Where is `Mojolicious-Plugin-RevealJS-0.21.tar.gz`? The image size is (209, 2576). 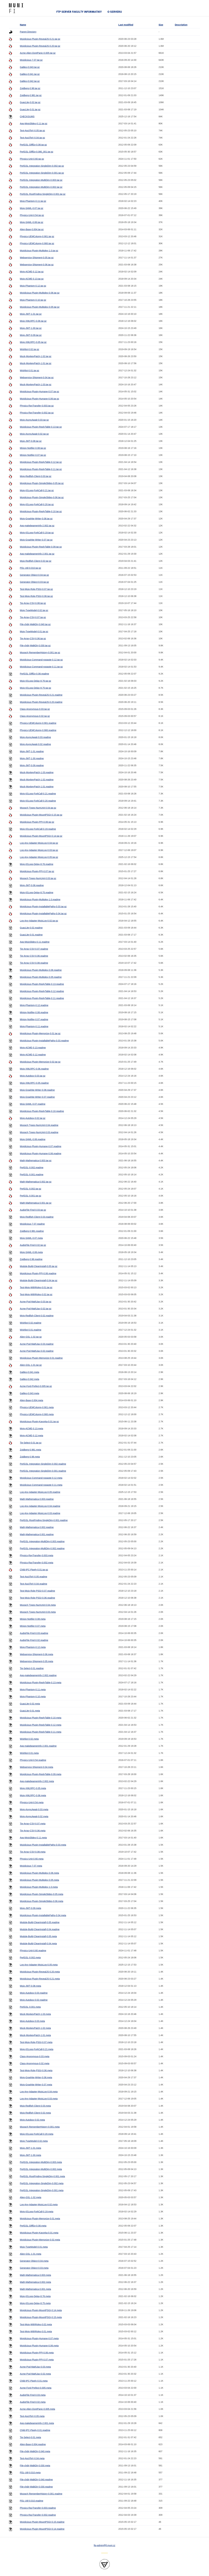 Mojolicious-Plugin-RevealJS-0.21.tar.gz is located at coordinates (40, 39).